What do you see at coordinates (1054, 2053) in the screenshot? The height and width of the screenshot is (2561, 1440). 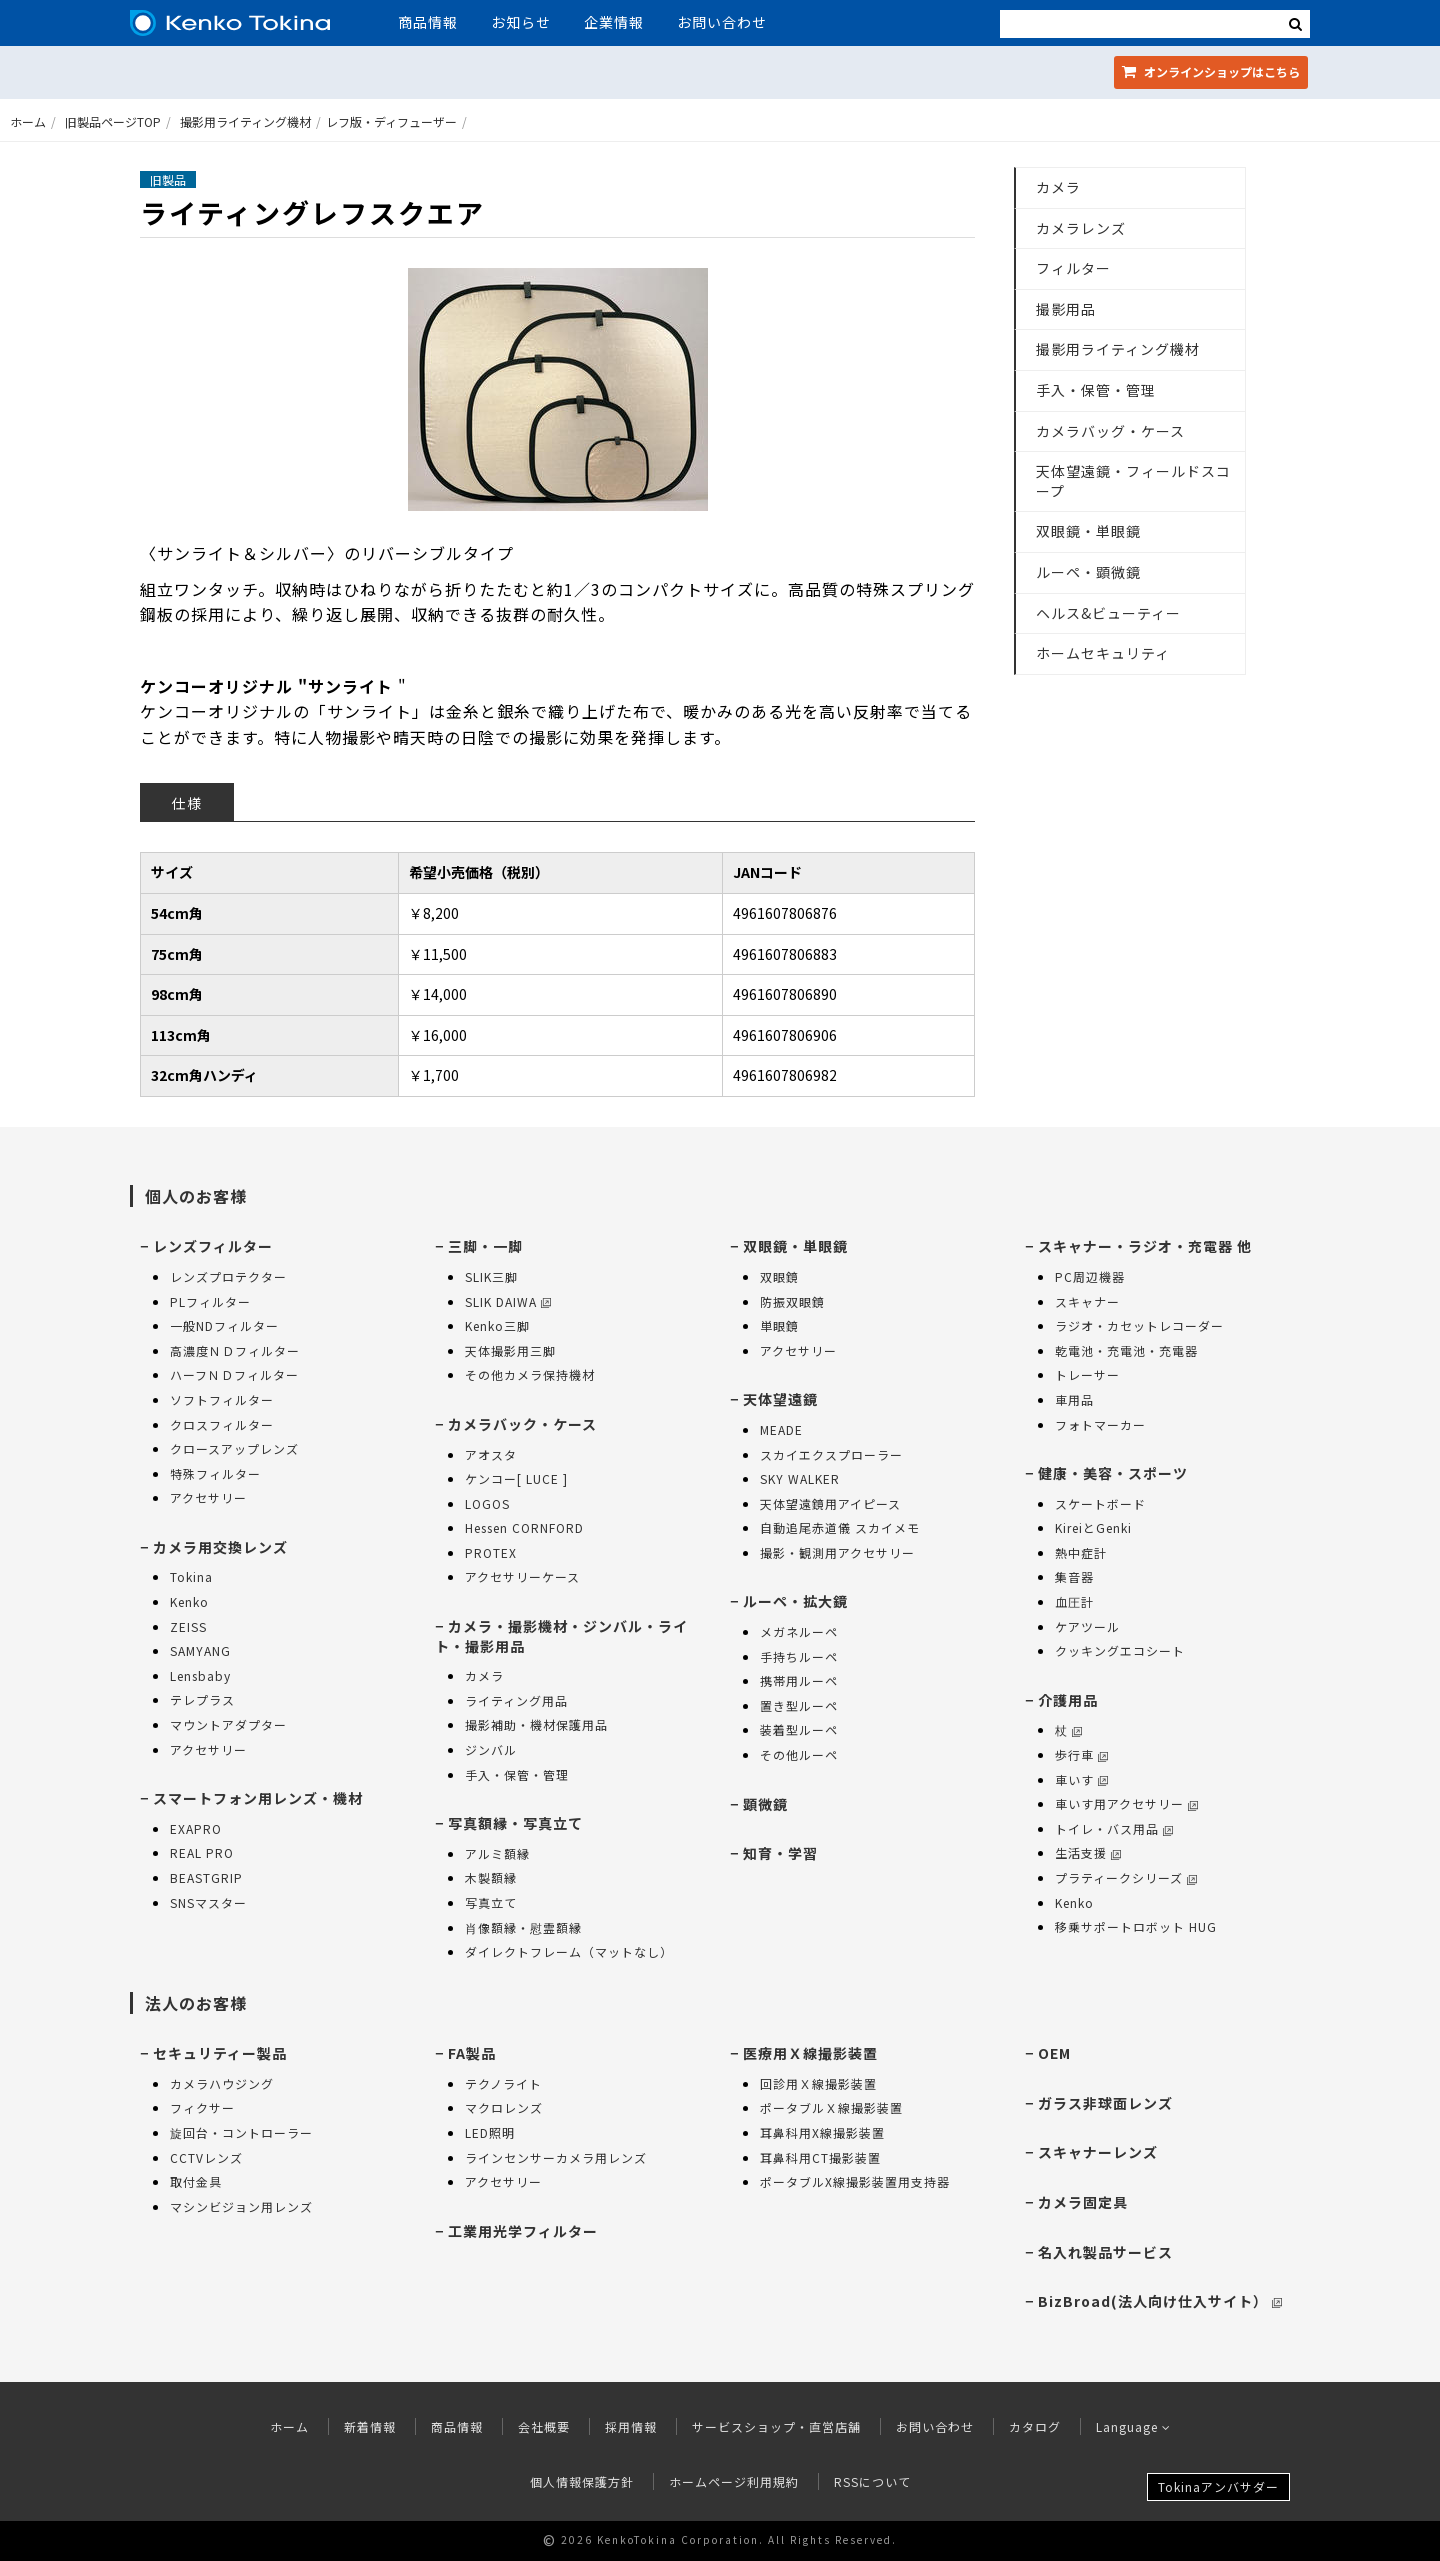 I see `OEM` at bounding box center [1054, 2053].